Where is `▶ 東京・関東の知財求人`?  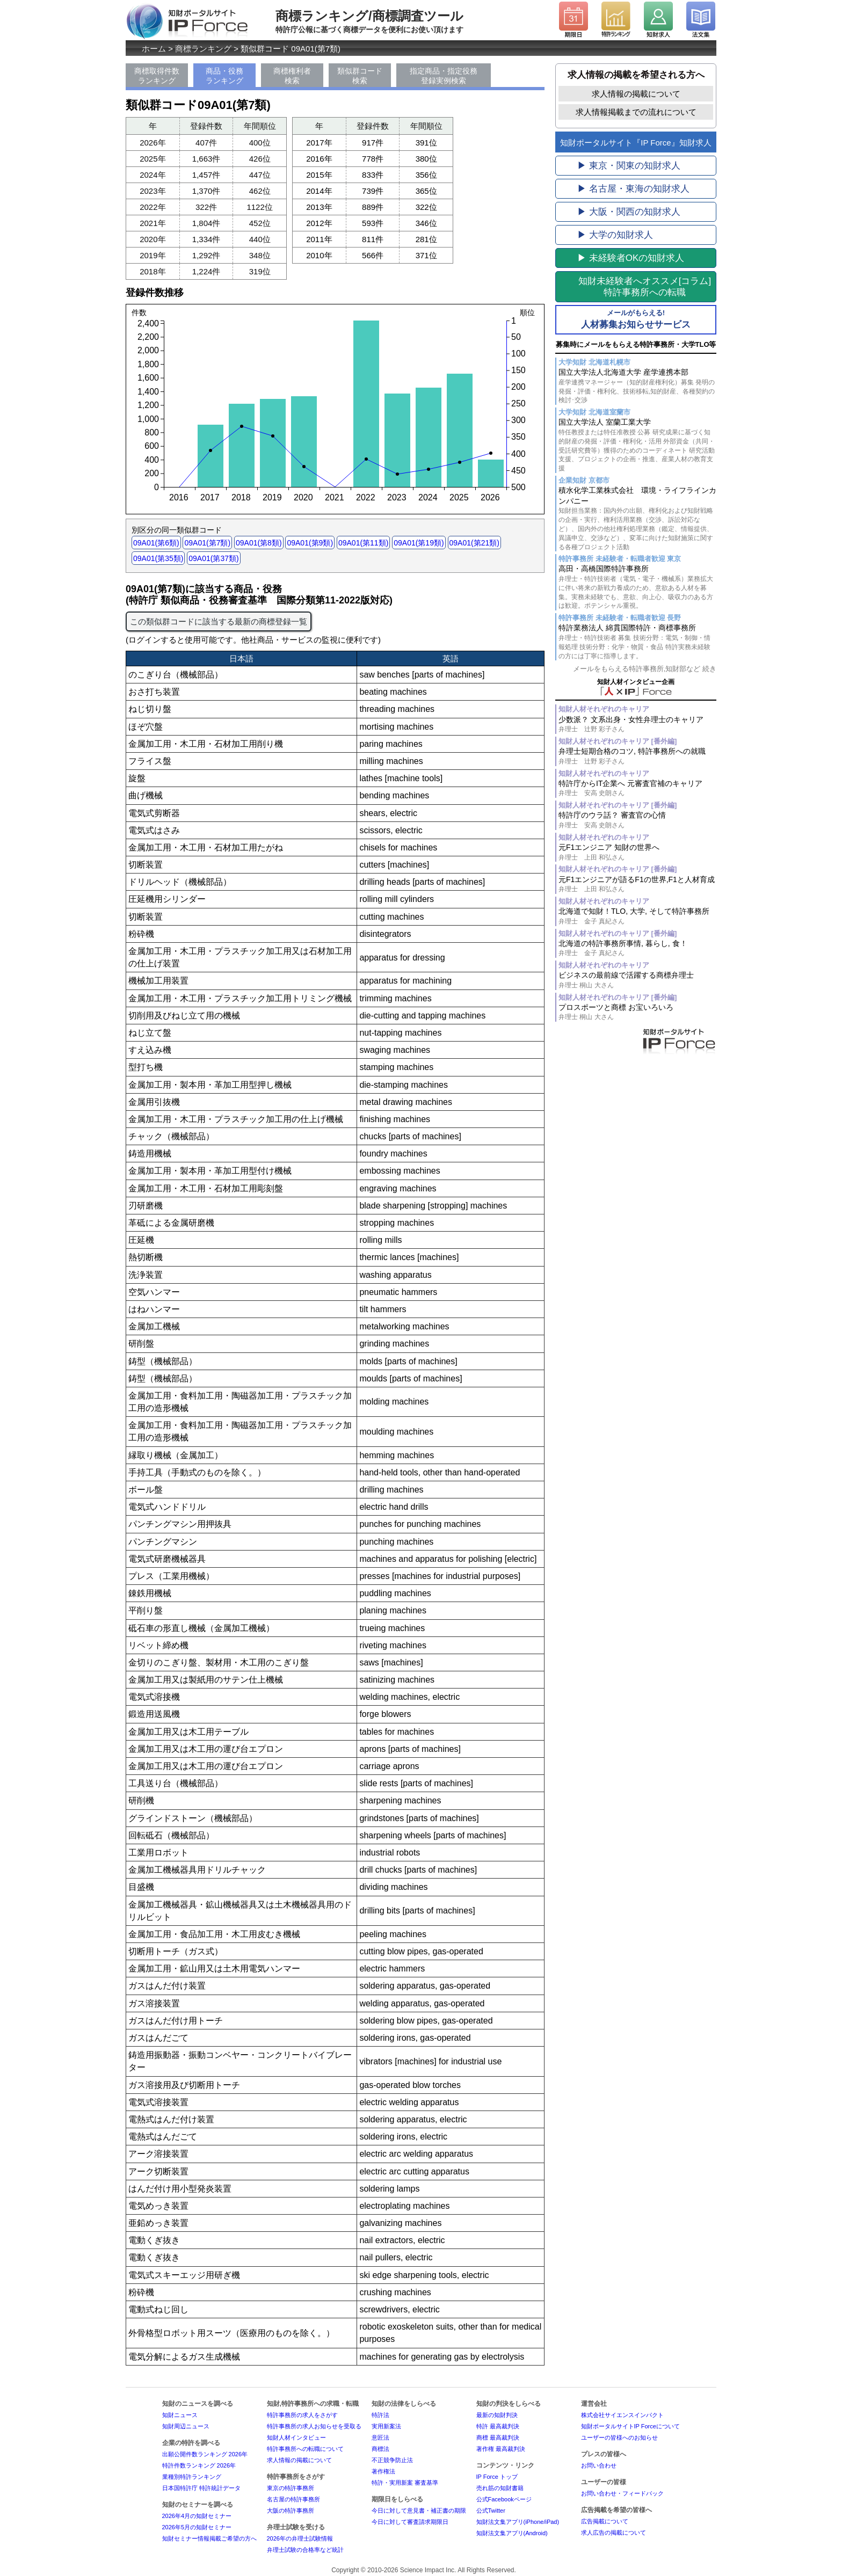
▶ 東京・関東の知財求人 is located at coordinates (628, 166).